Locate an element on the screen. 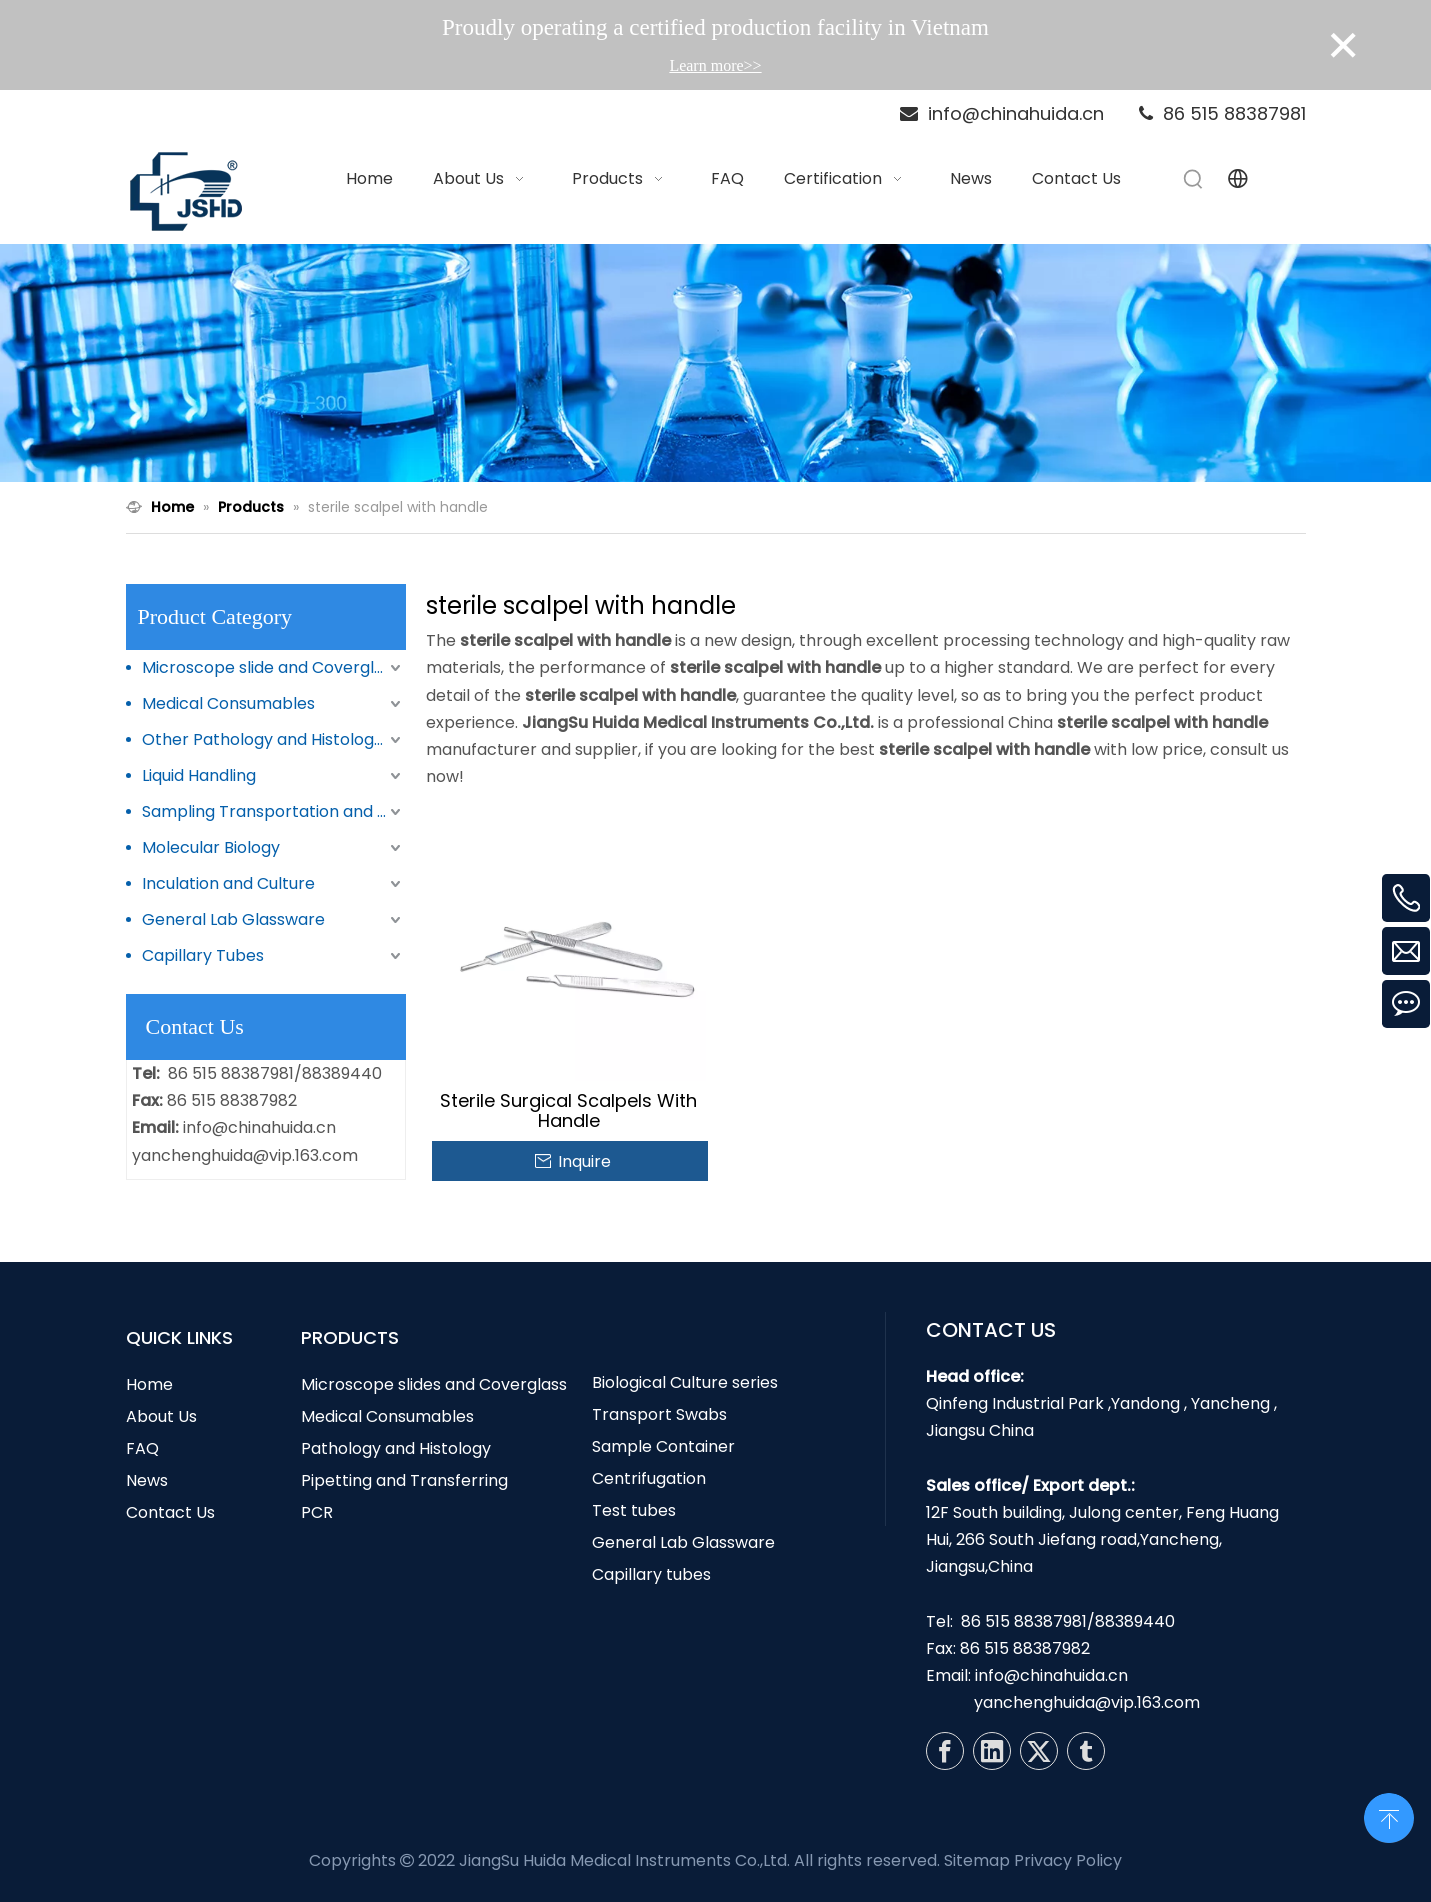 The image size is (1431, 1902). Molecular Biology is located at coordinates (211, 847).